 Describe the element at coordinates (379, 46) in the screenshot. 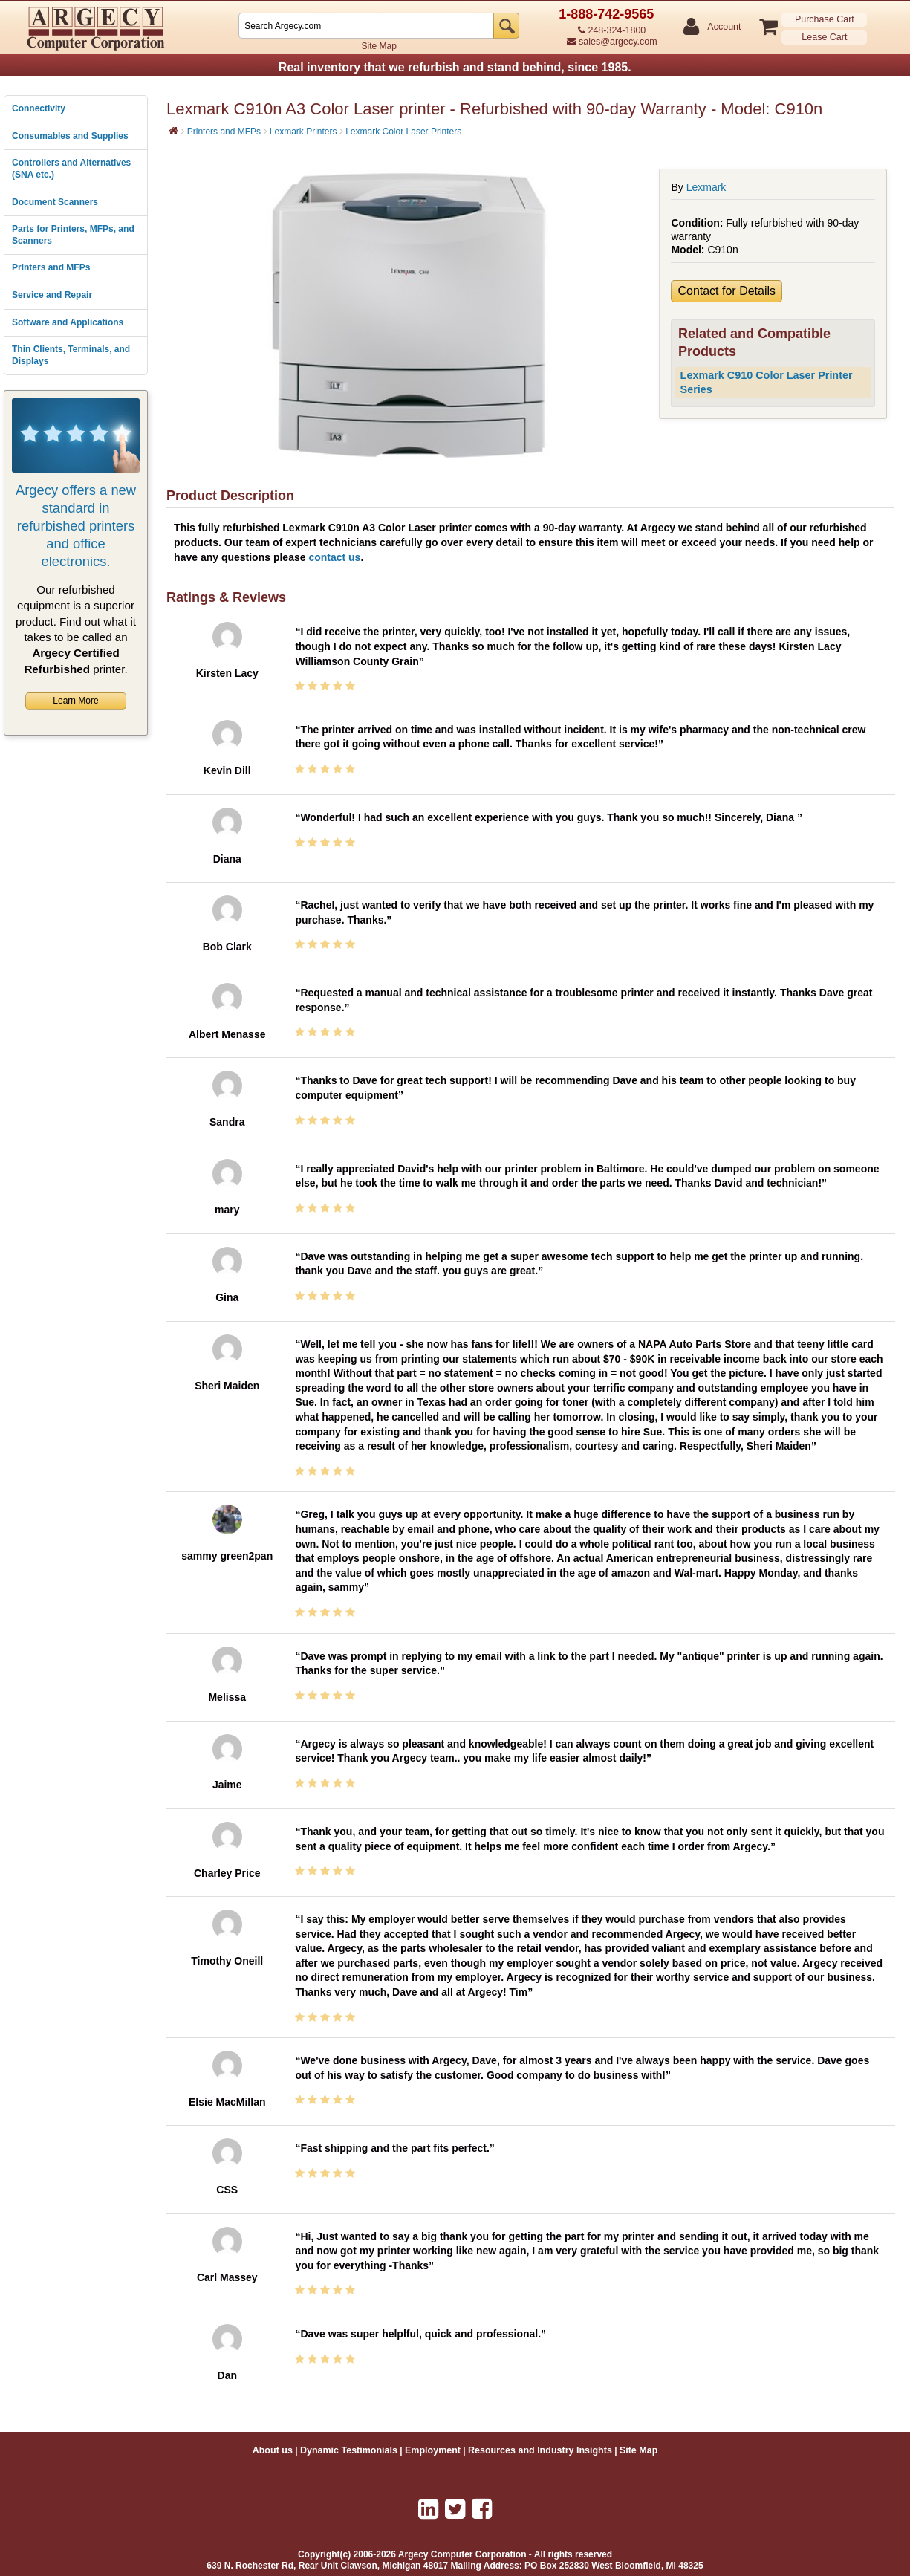

I see `Site Map` at that location.